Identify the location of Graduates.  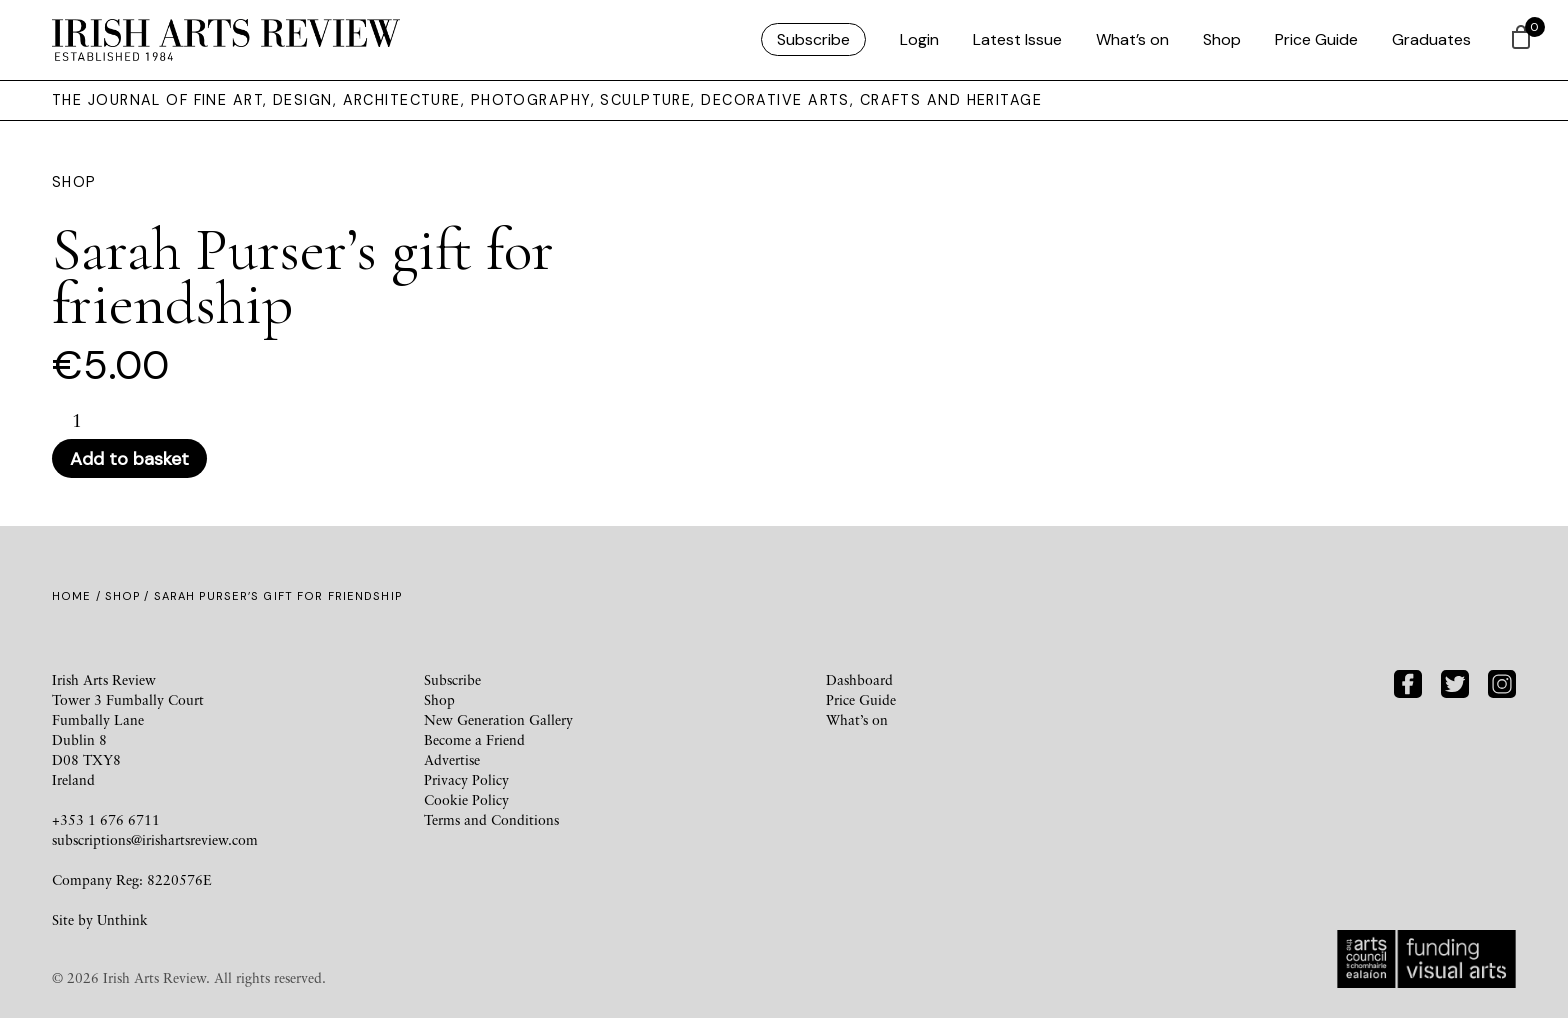
(1431, 39).